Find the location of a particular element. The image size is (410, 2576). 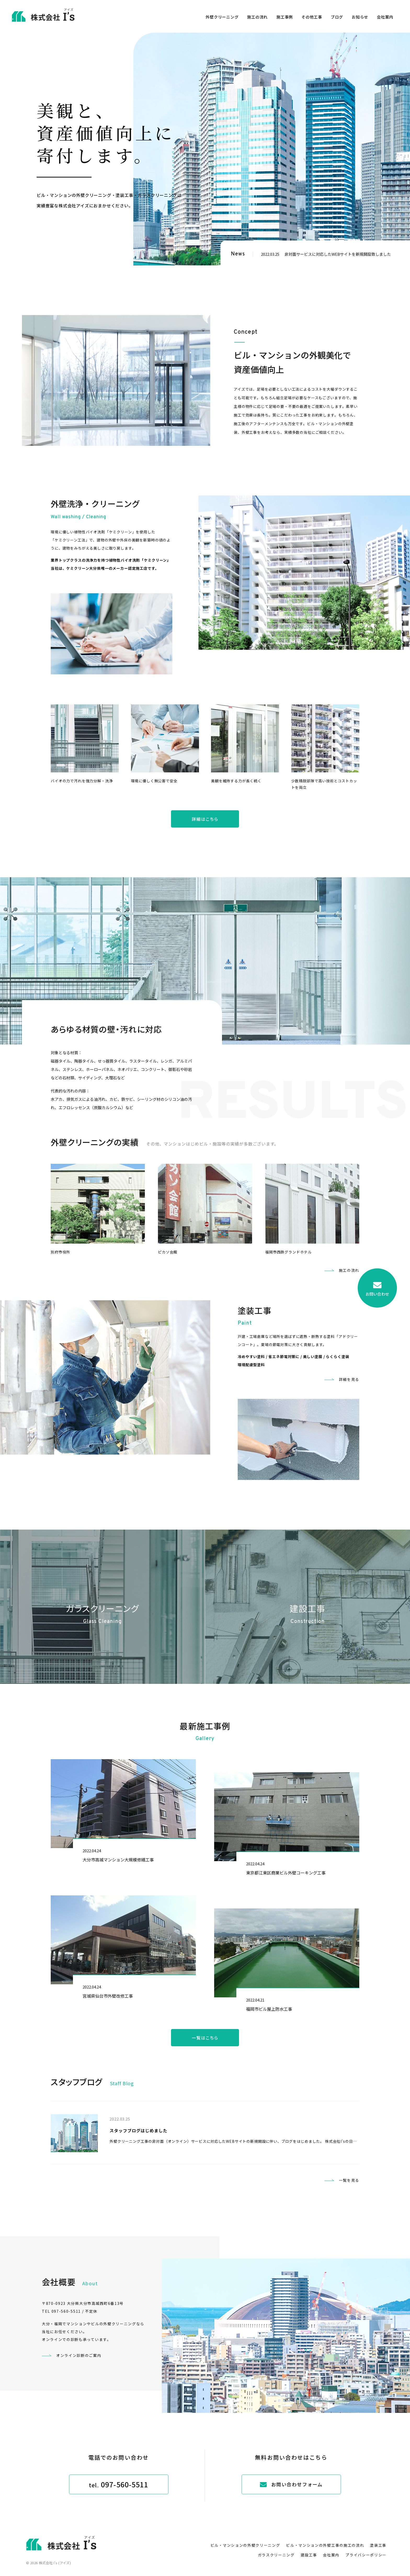

施工事例 is located at coordinates (284, 17).